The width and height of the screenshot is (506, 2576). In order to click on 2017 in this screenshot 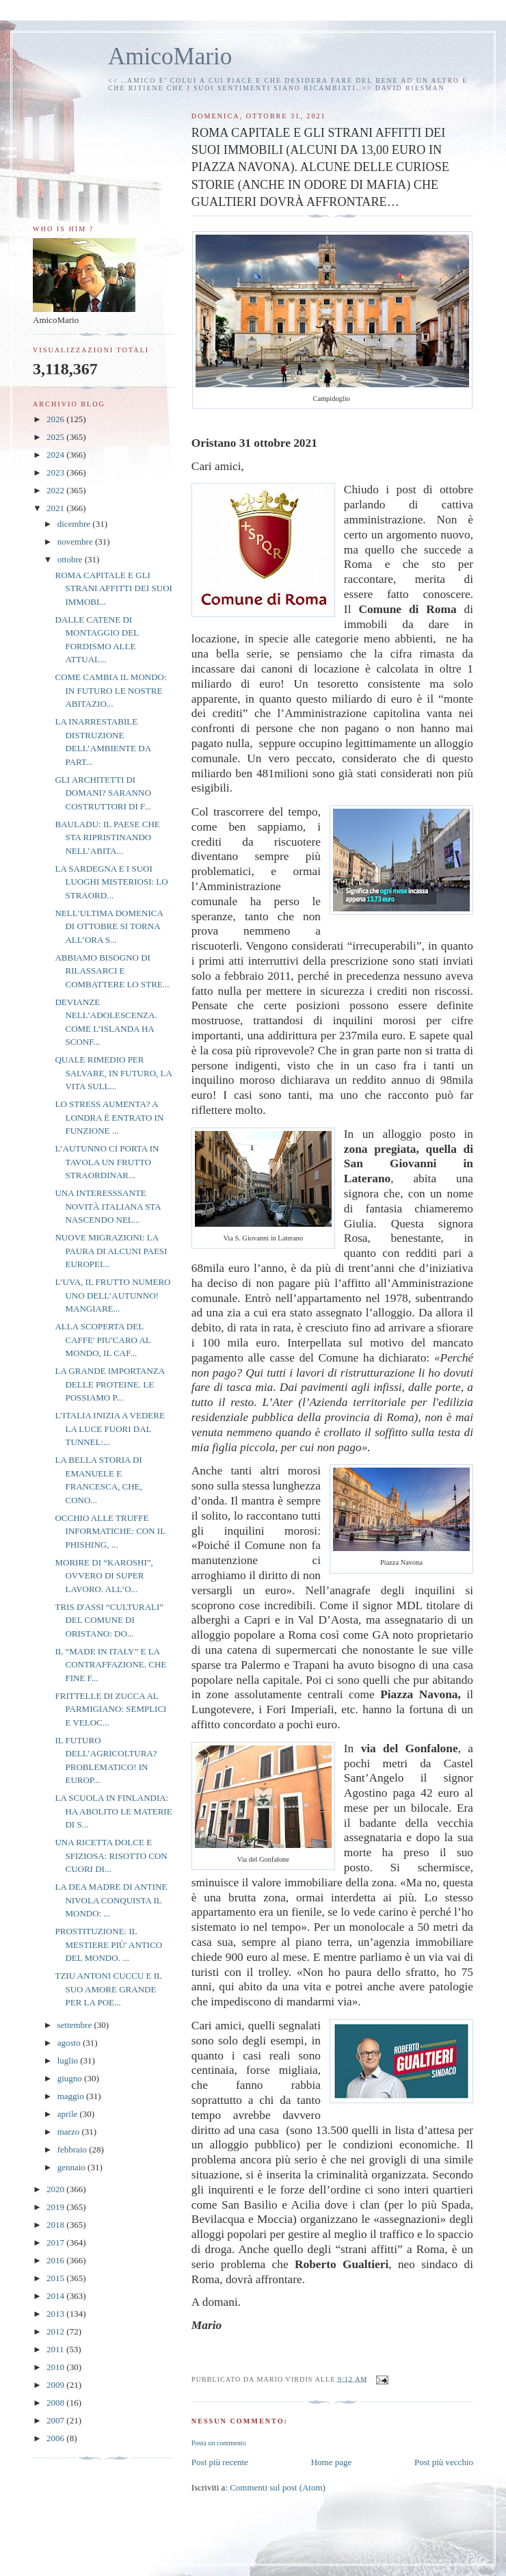, I will do `click(56, 2242)`.